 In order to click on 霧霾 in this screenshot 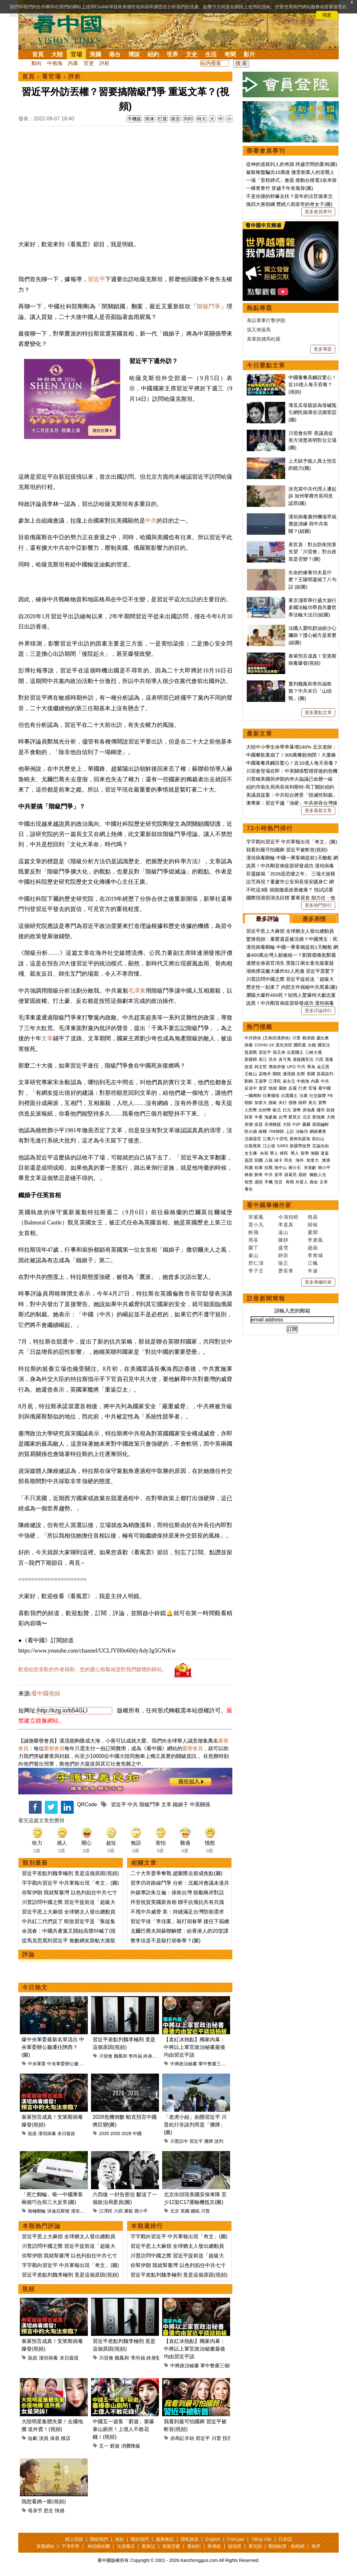, I will do `click(306, 1124)`.